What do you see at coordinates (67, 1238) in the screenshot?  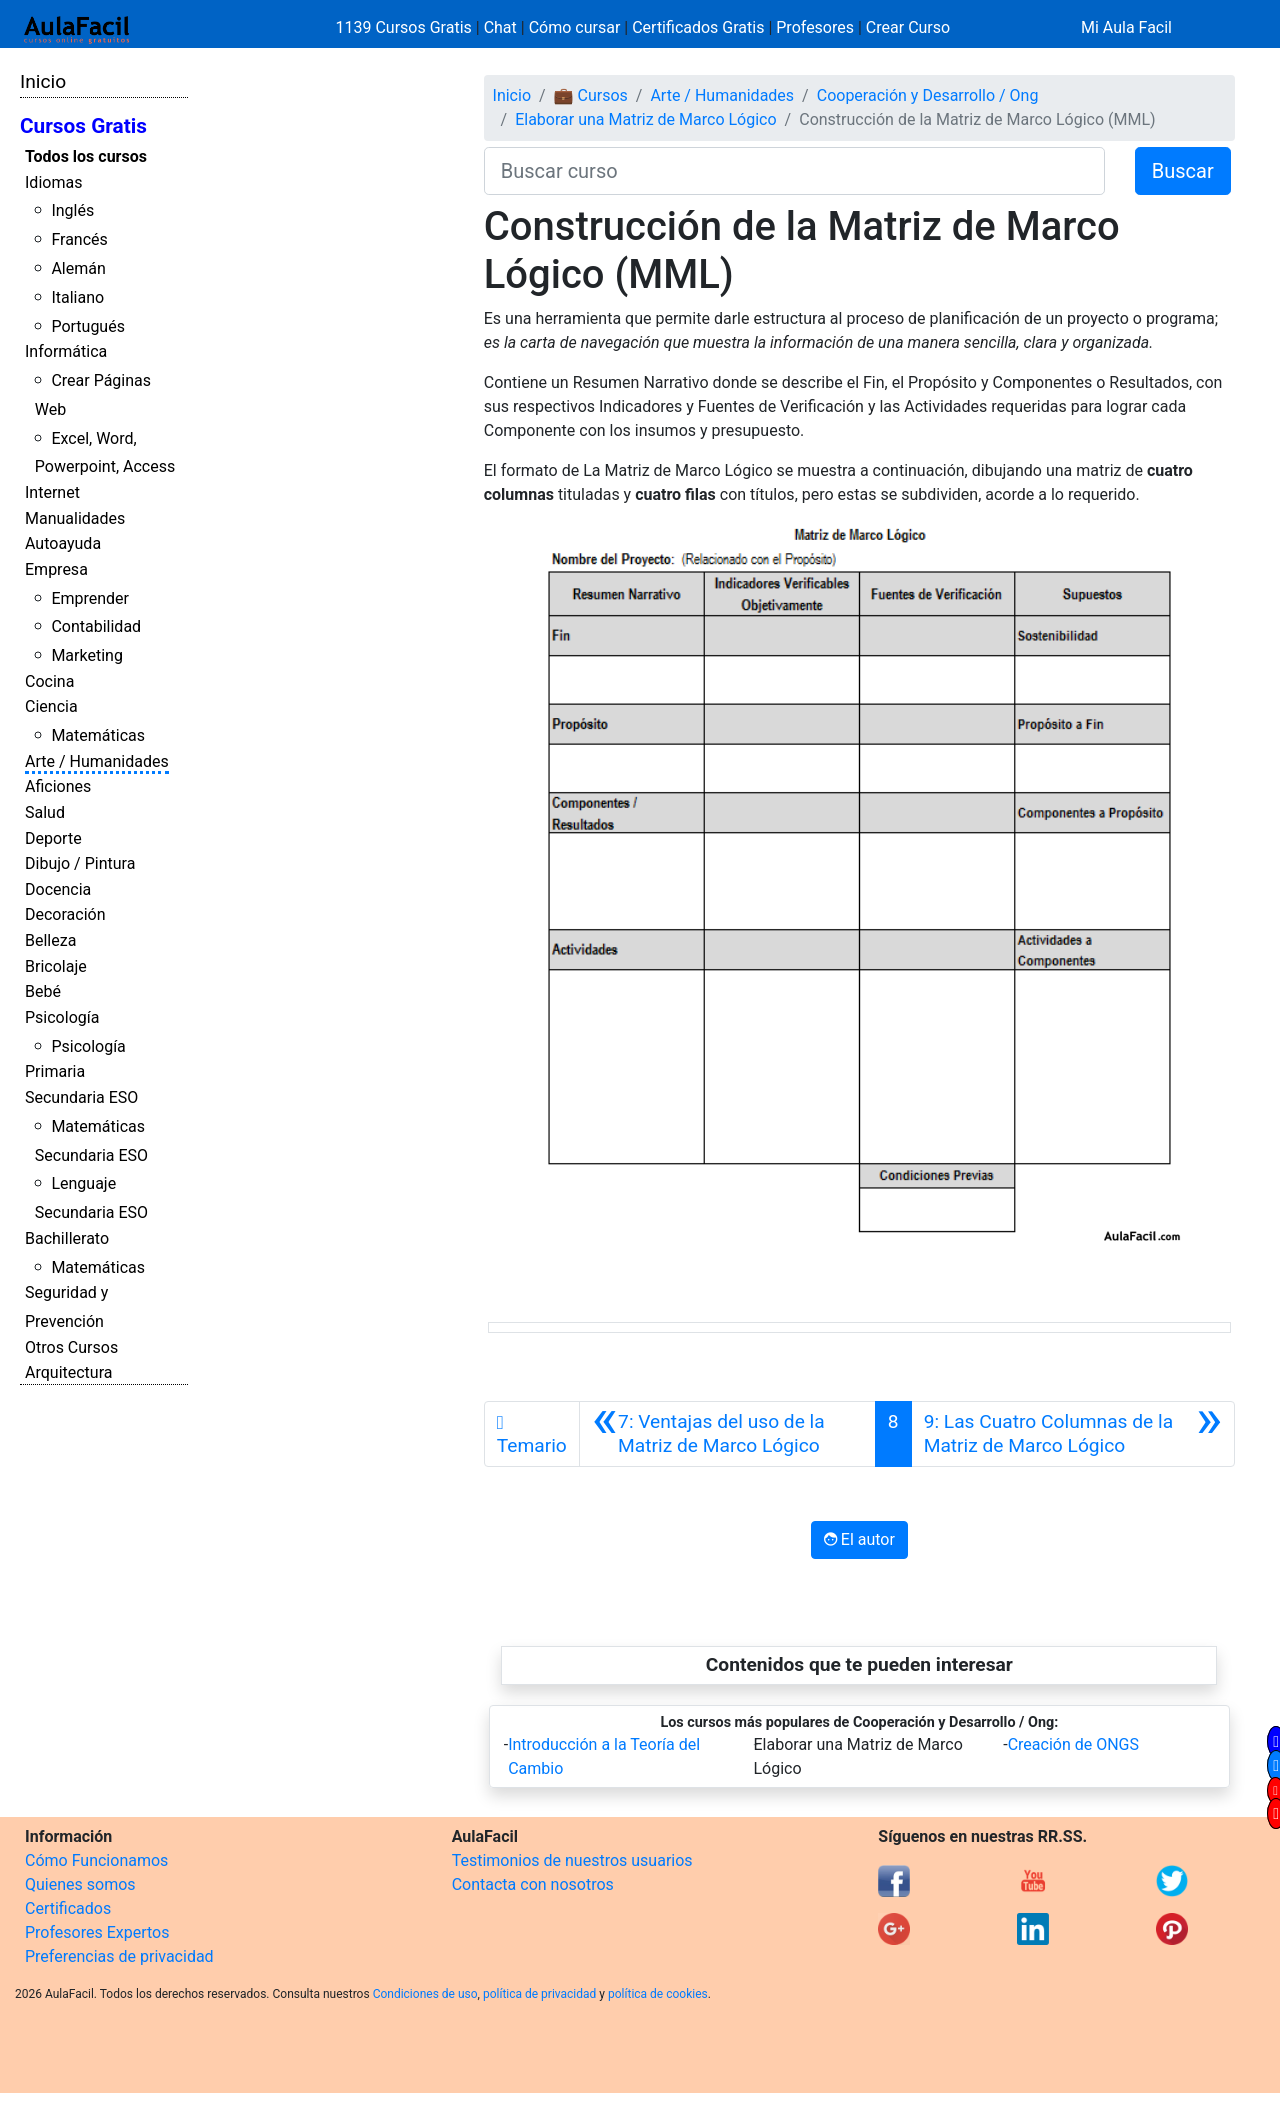 I see `Bachillerato` at bounding box center [67, 1238].